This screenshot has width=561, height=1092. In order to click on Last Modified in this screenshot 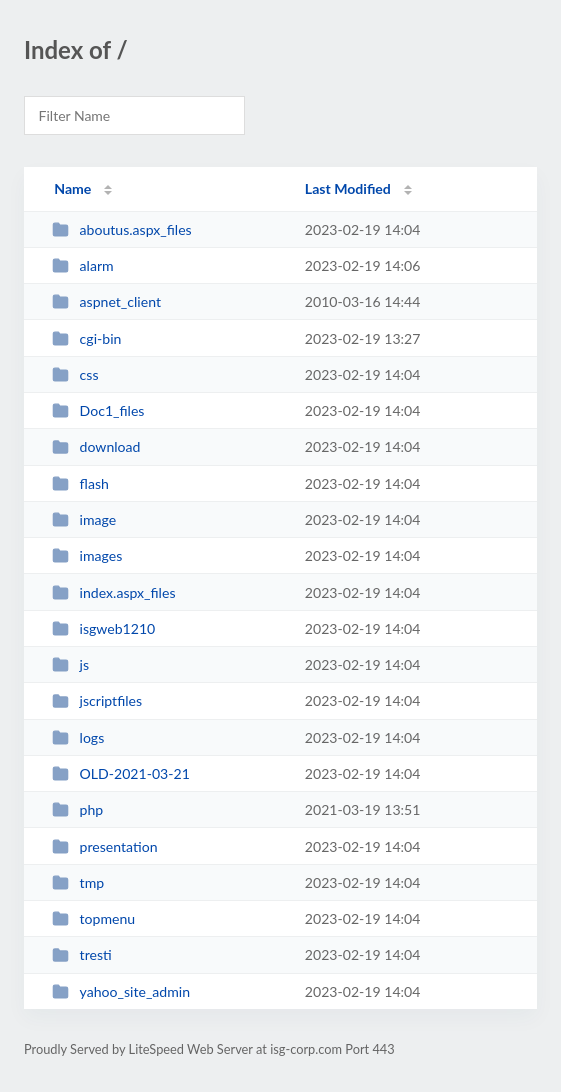, I will do `click(348, 188)`.